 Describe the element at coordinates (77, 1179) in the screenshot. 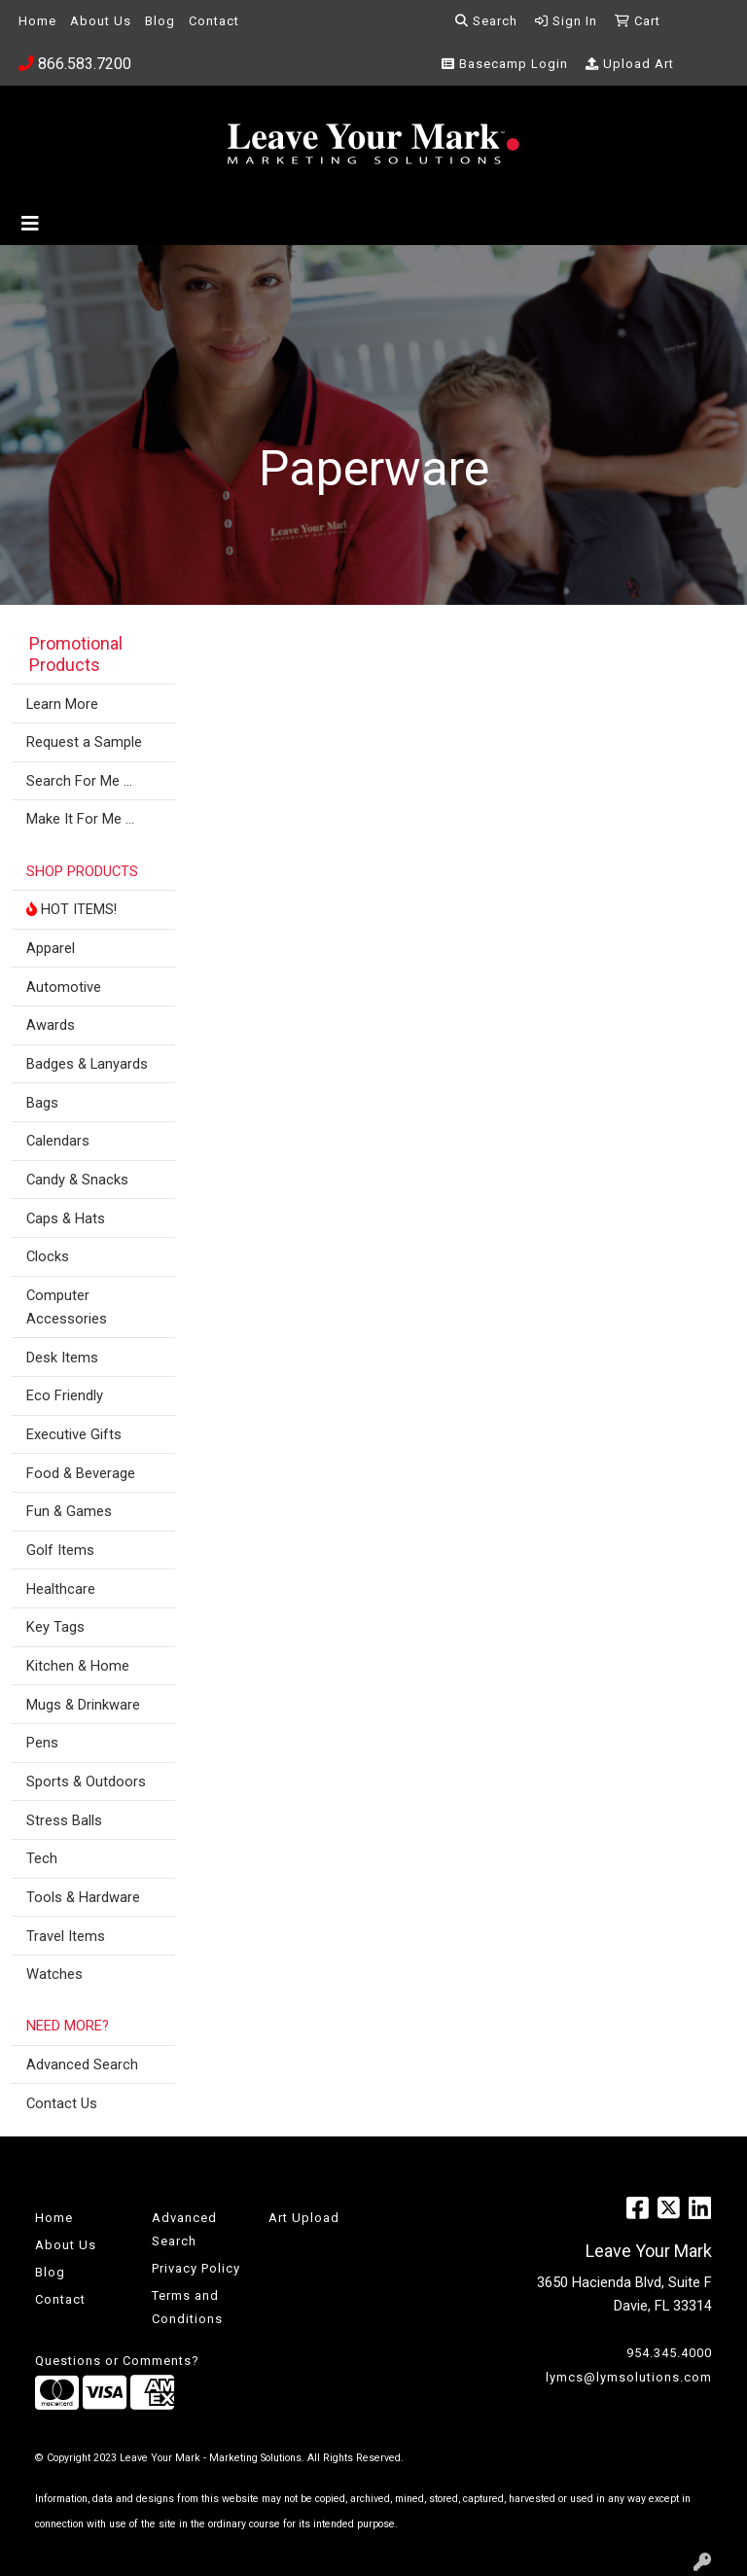

I see `Candy & Snacks` at that location.